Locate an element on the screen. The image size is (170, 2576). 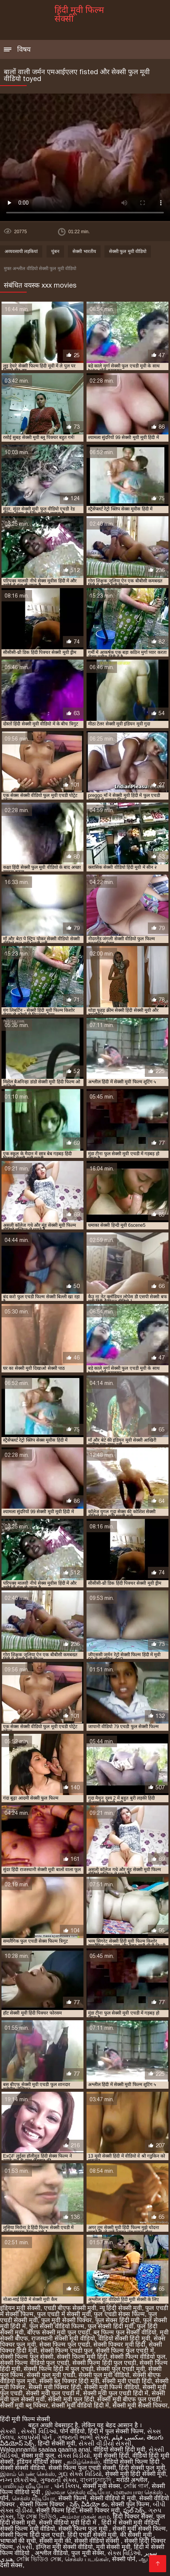
इंग्लिश मूवी सेक्सी वीडियो is located at coordinates (64, 2547).